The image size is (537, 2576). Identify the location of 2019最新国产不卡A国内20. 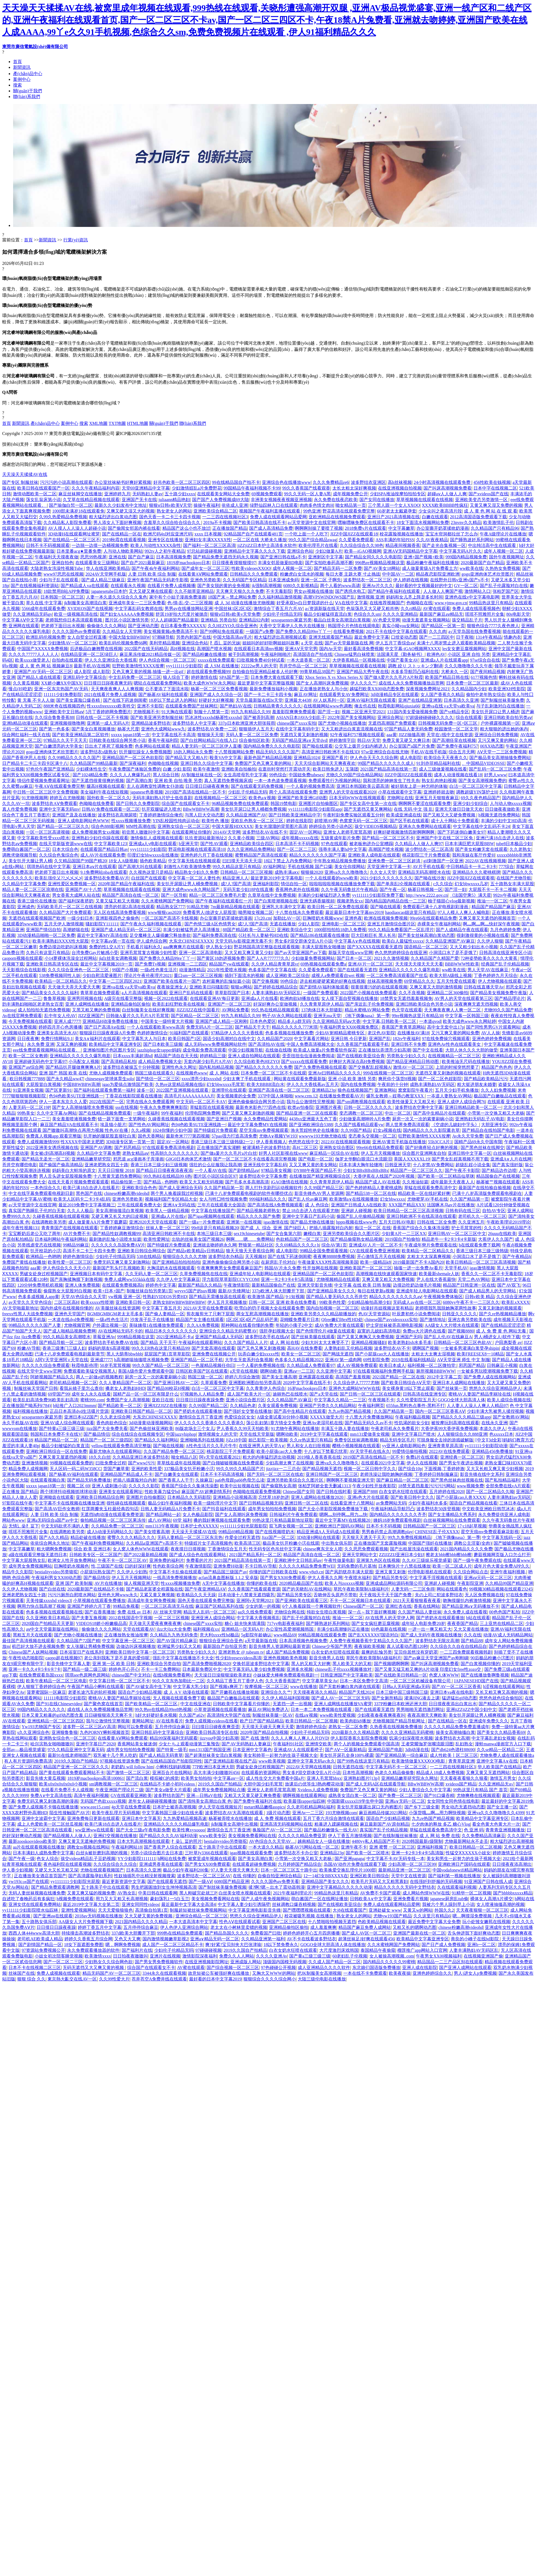
(418, 1262).